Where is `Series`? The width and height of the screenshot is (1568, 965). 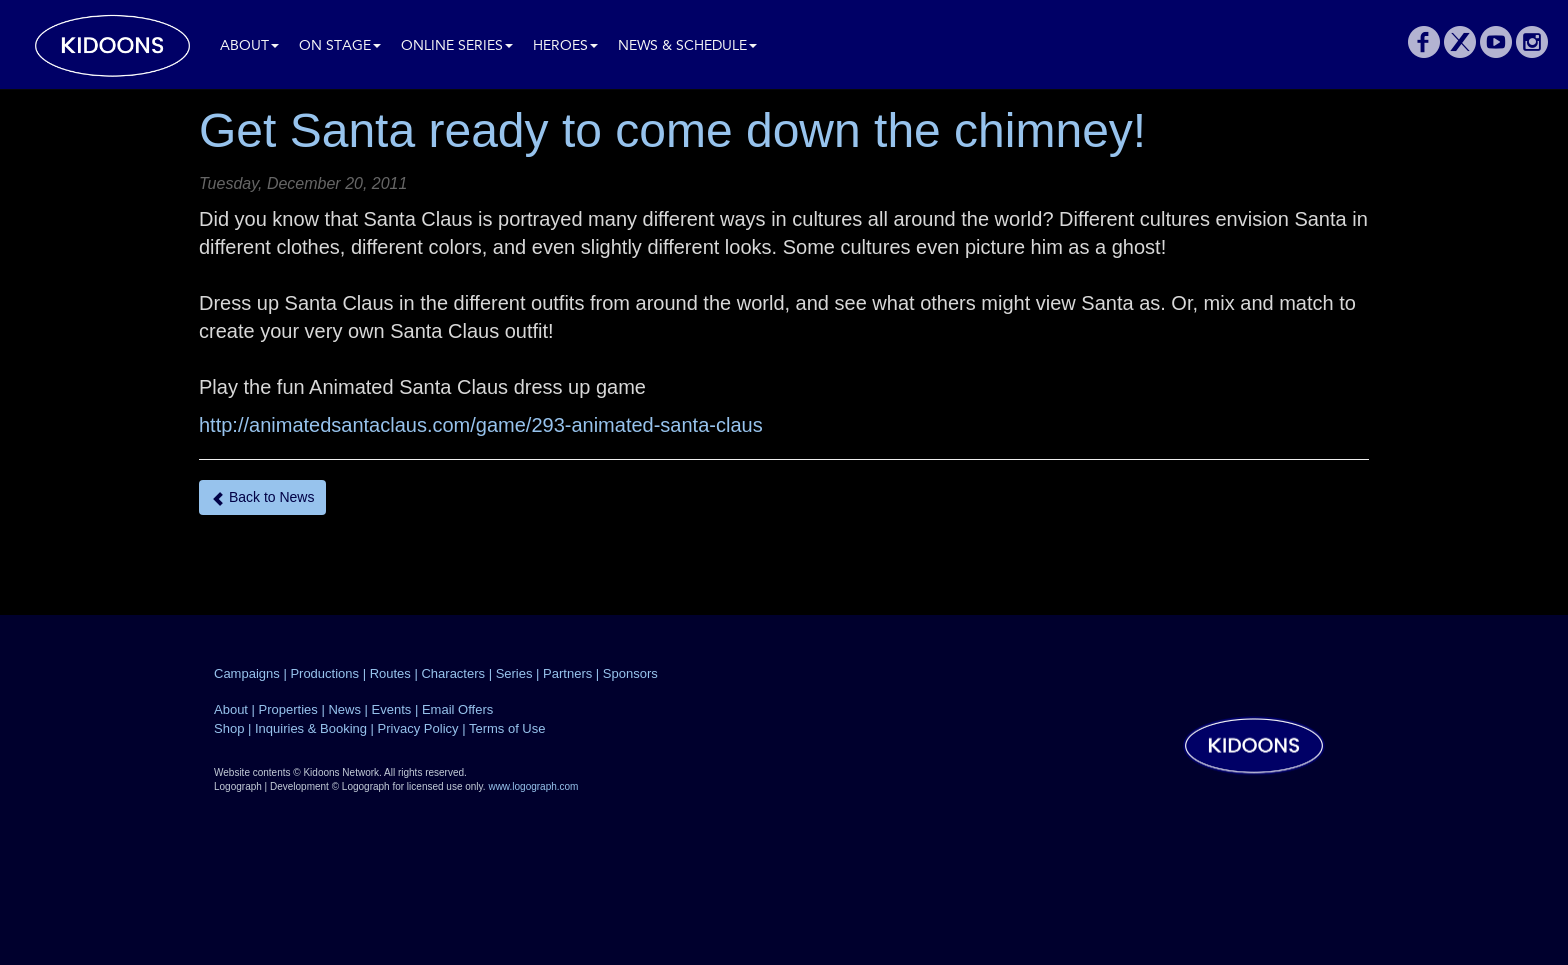 Series is located at coordinates (514, 673).